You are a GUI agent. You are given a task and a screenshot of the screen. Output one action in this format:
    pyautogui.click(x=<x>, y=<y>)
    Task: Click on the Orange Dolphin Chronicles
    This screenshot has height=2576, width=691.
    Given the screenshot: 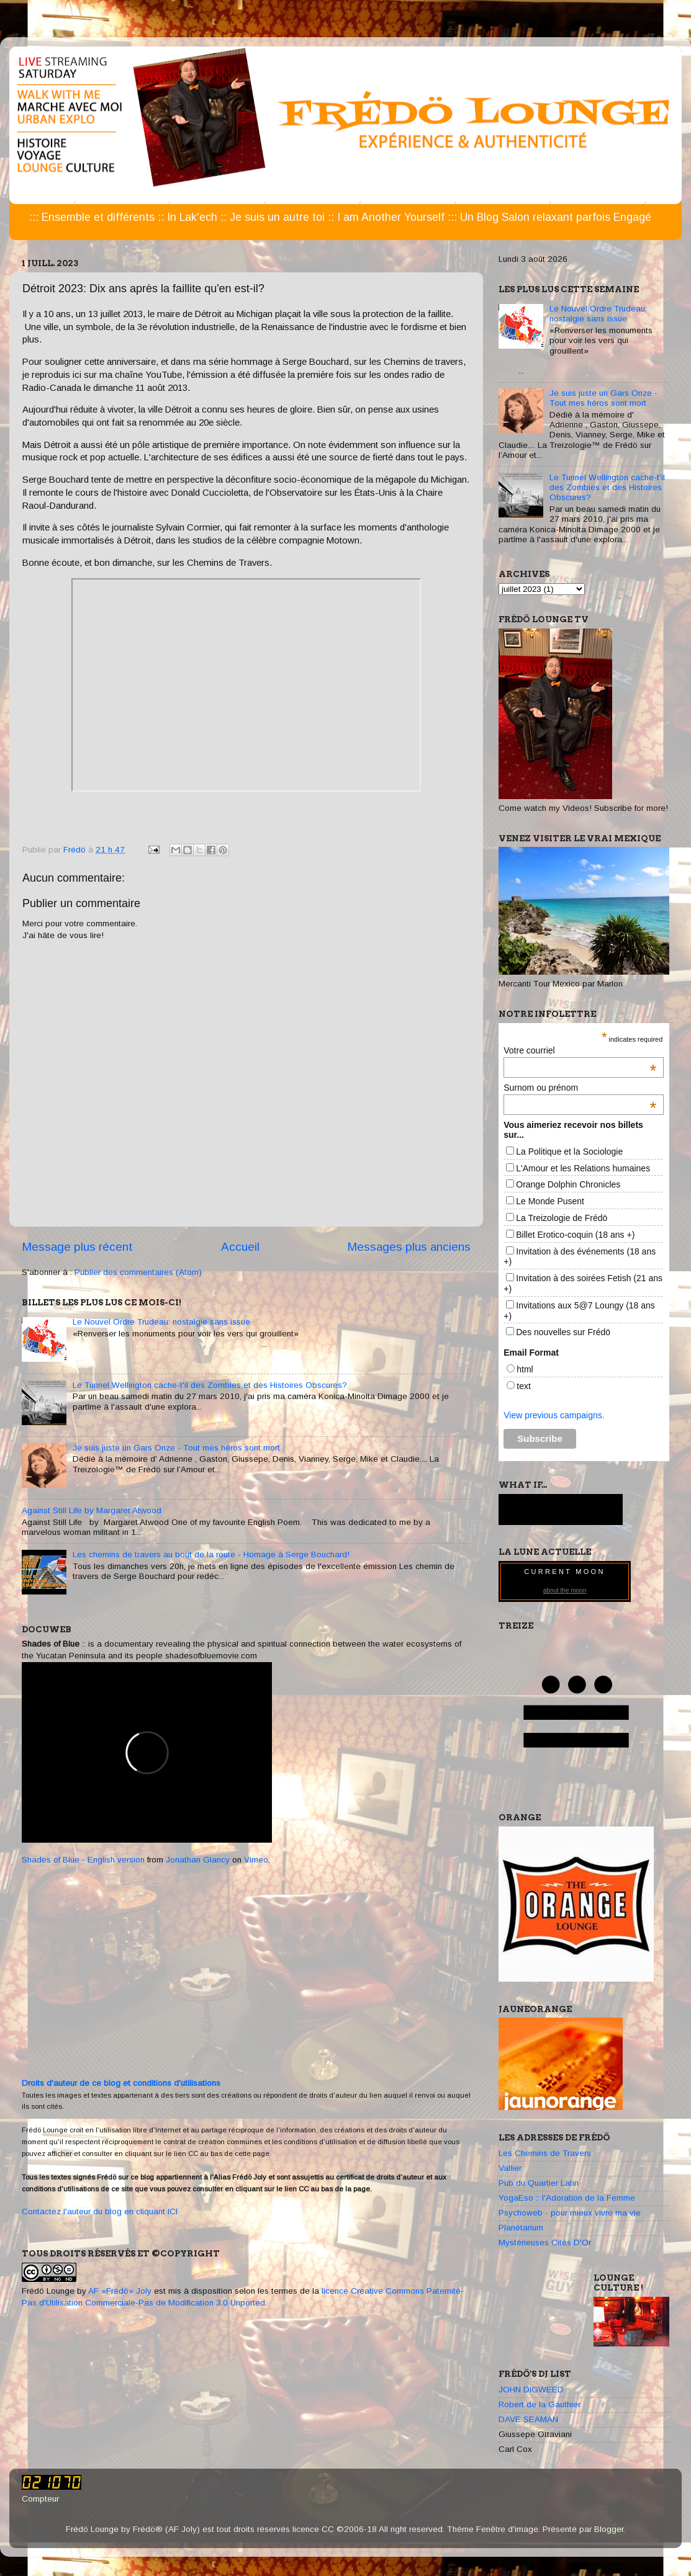 What is the action you would take?
    pyautogui.click(x=568, y=1184)
    